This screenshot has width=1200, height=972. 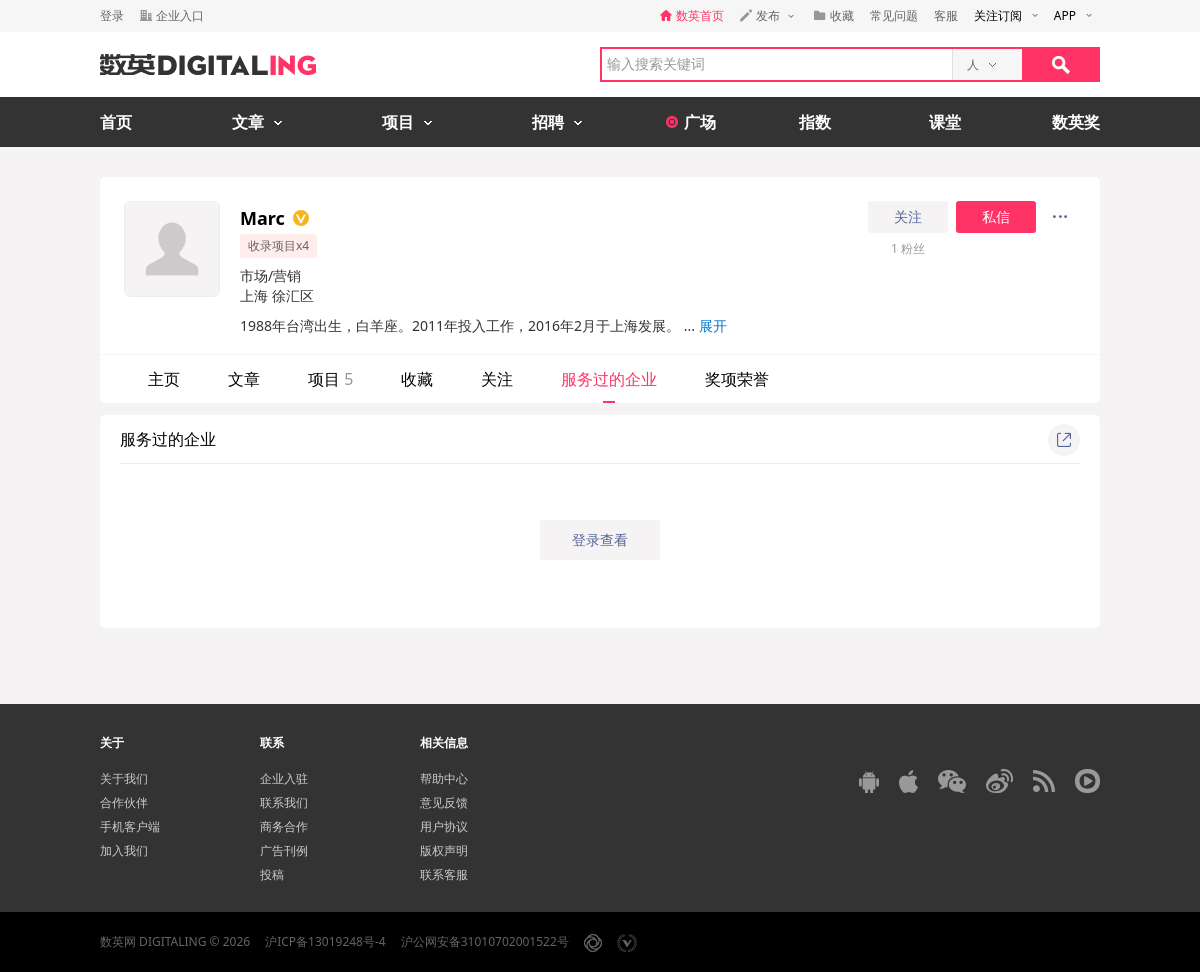 I want to click on 关注, so click(x=908, y=217).